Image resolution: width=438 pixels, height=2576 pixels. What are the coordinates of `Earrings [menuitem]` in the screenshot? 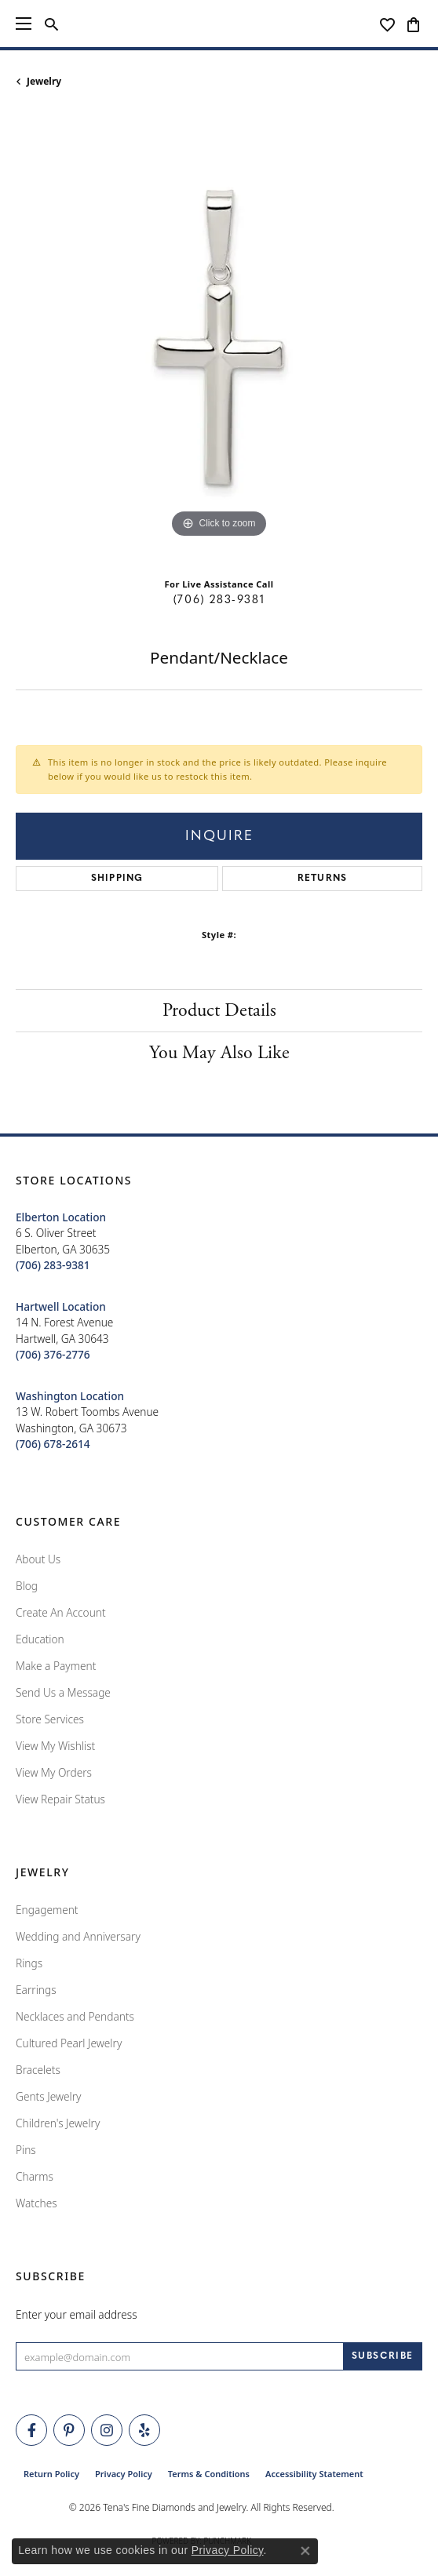 It's located at (36, 1989).